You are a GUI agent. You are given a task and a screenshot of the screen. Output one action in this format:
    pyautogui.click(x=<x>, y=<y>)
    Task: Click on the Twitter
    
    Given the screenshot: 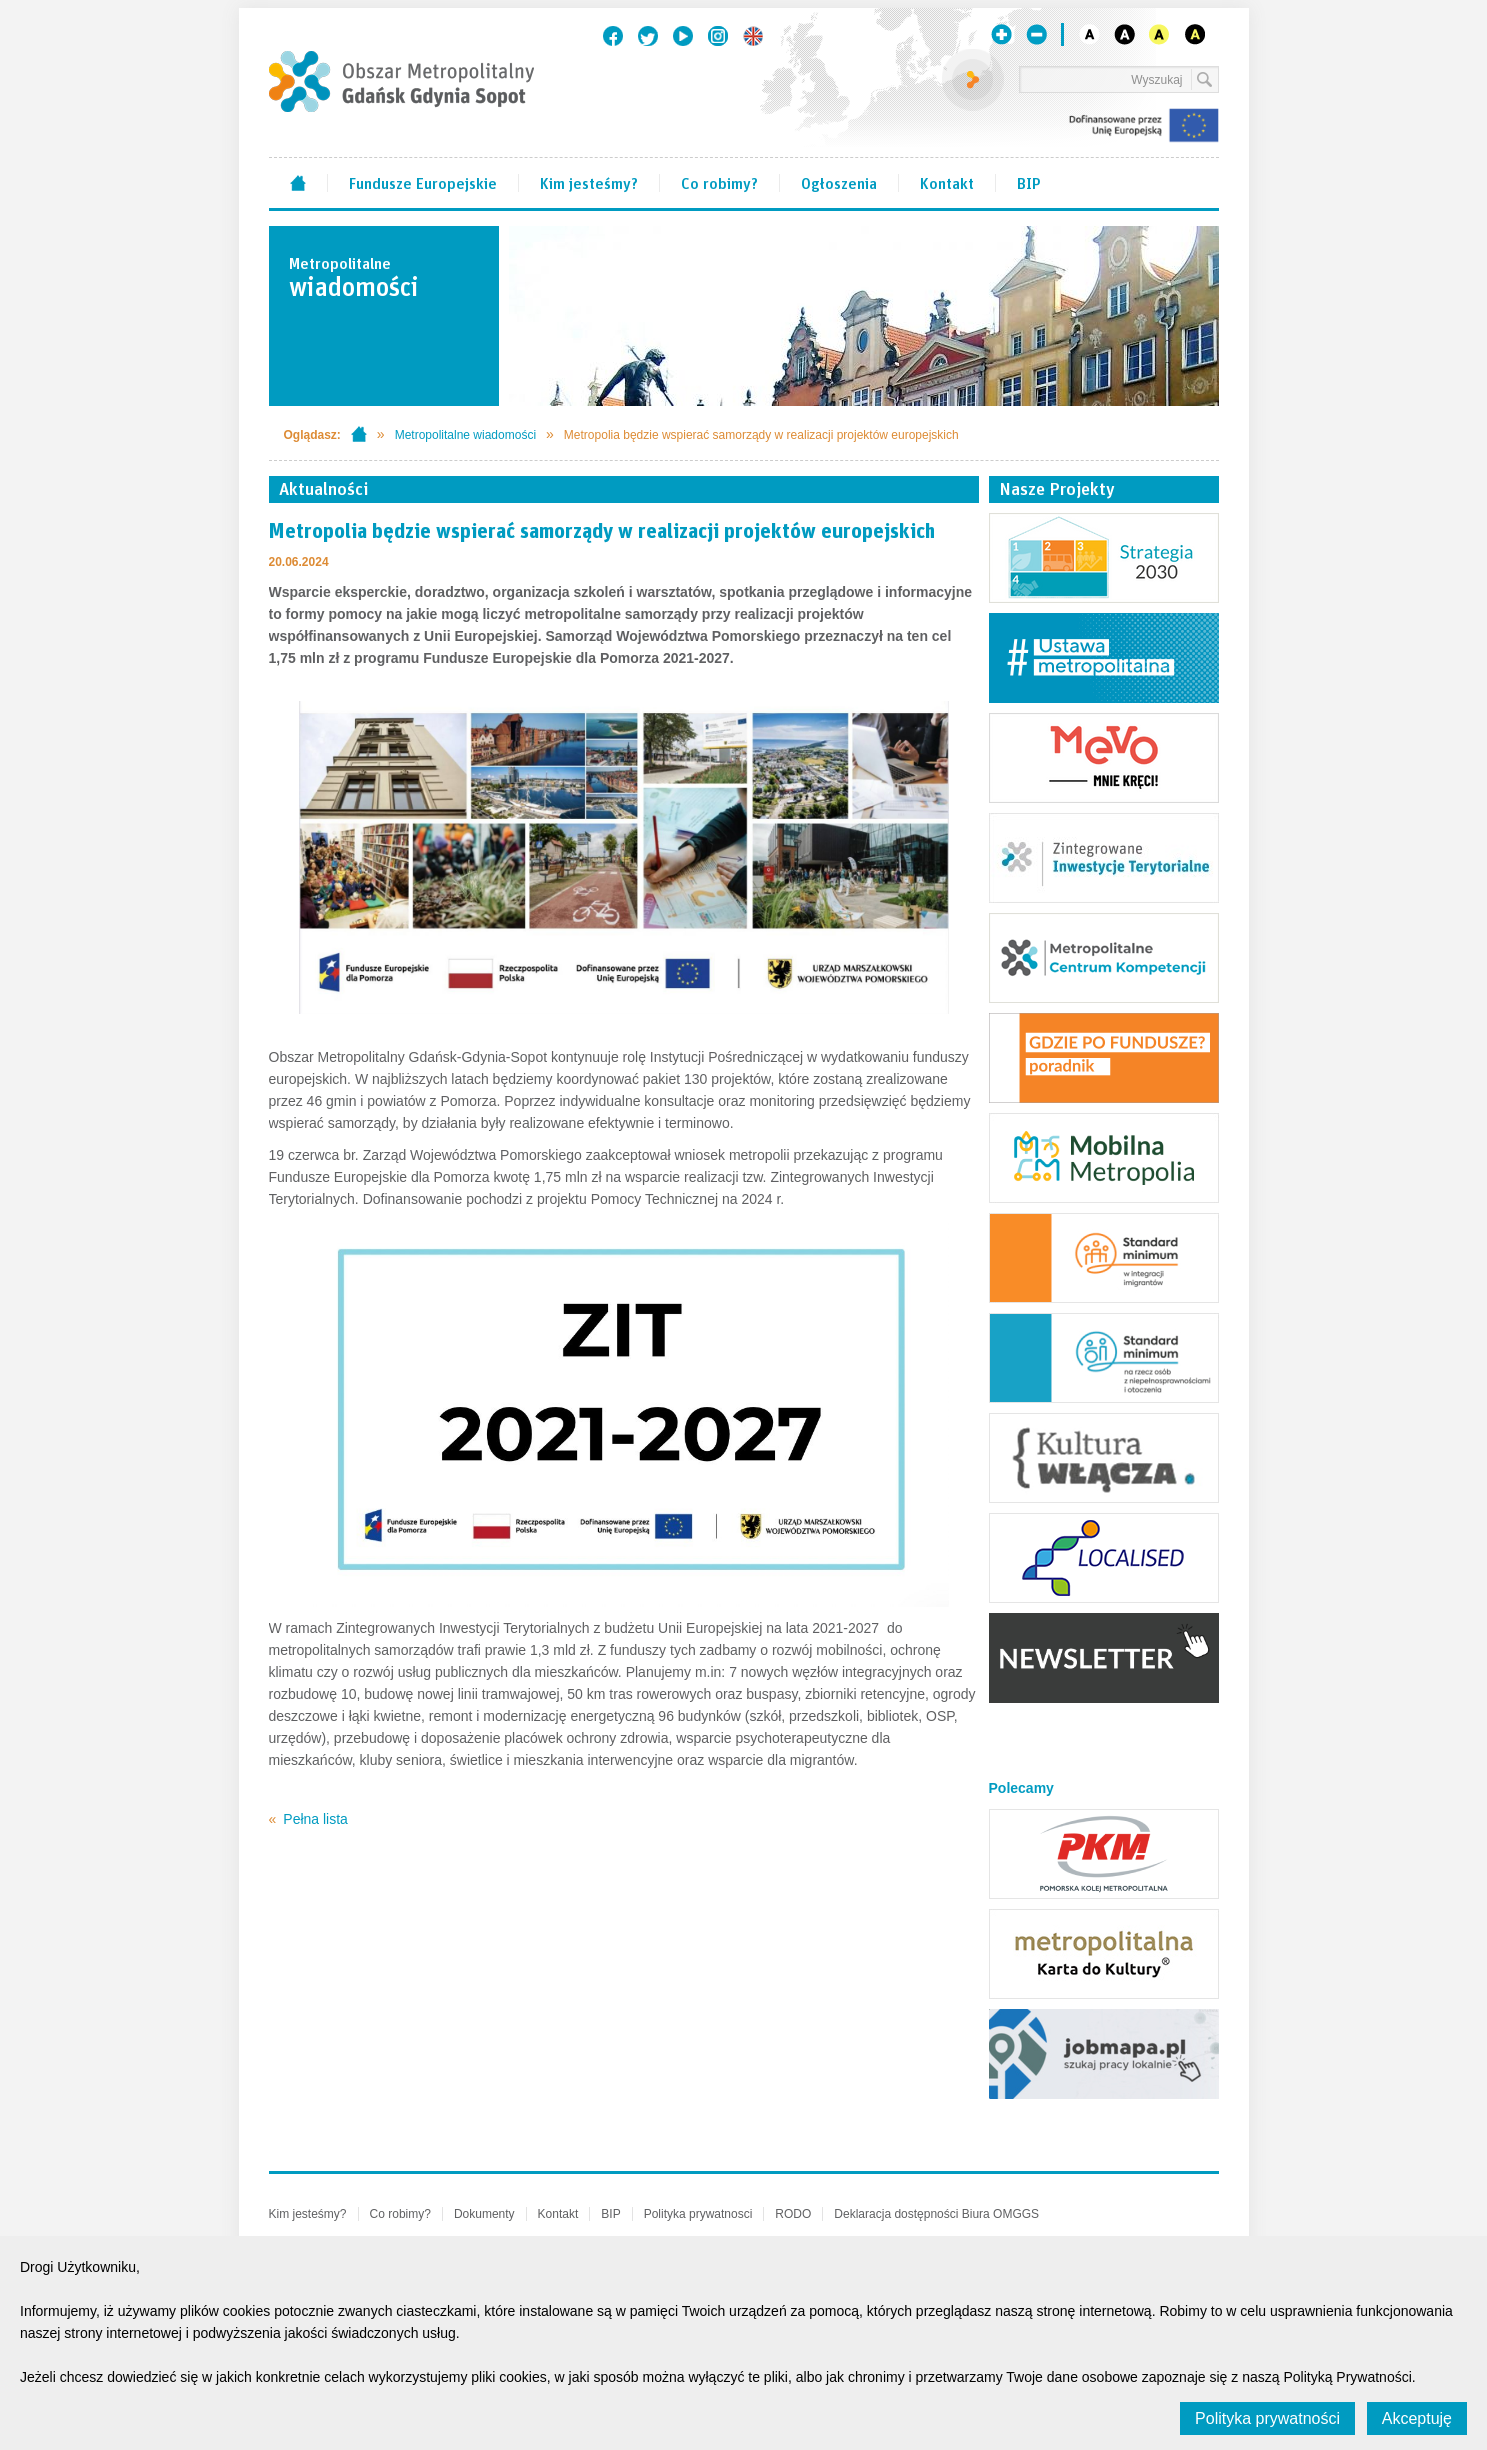 What is the action you would take?
    pyautogui.click(x=648, y=36)
    